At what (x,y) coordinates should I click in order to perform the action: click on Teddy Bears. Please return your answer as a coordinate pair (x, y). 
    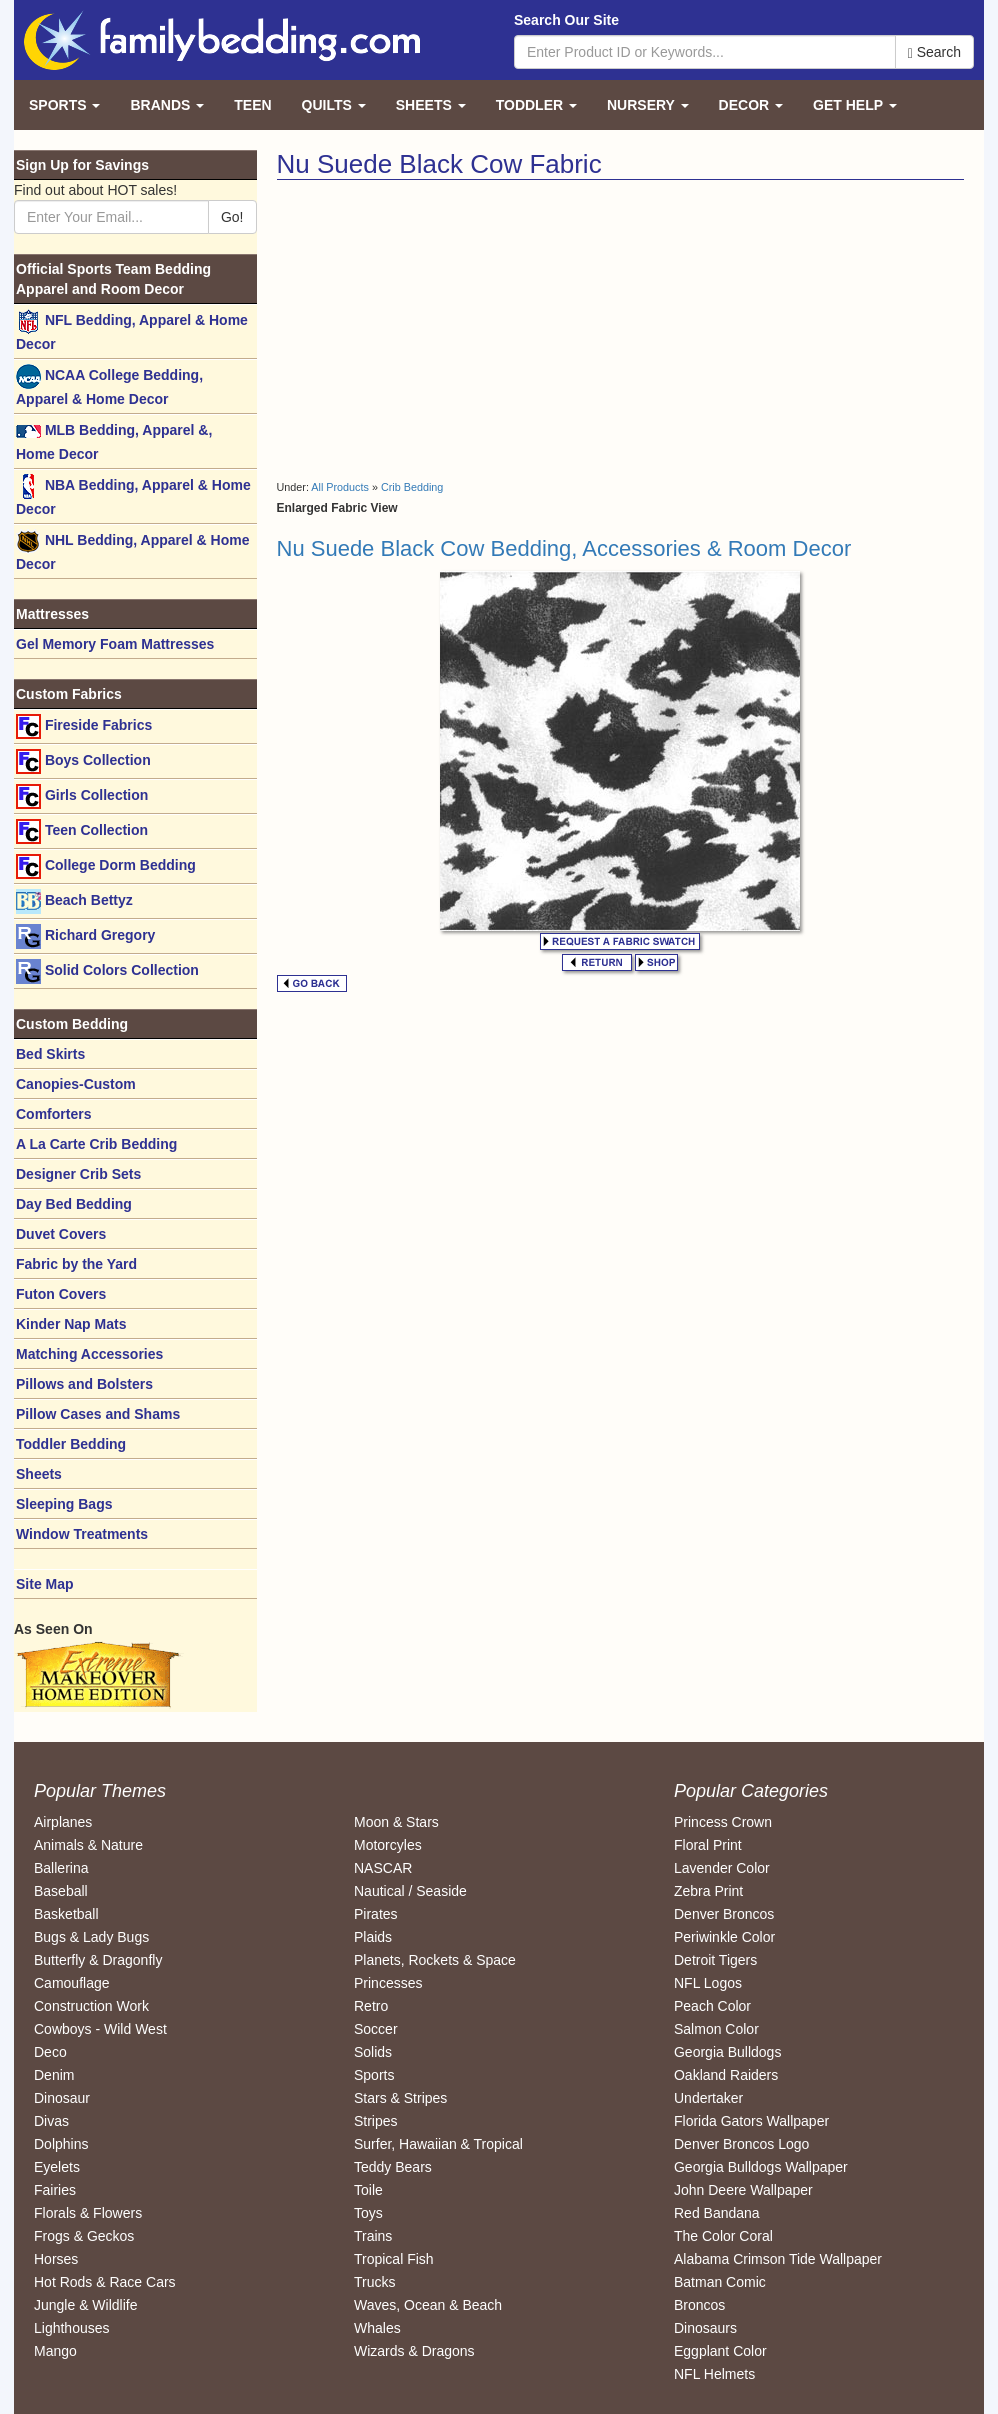
    Looking at the image, I should click on (393, 2167).